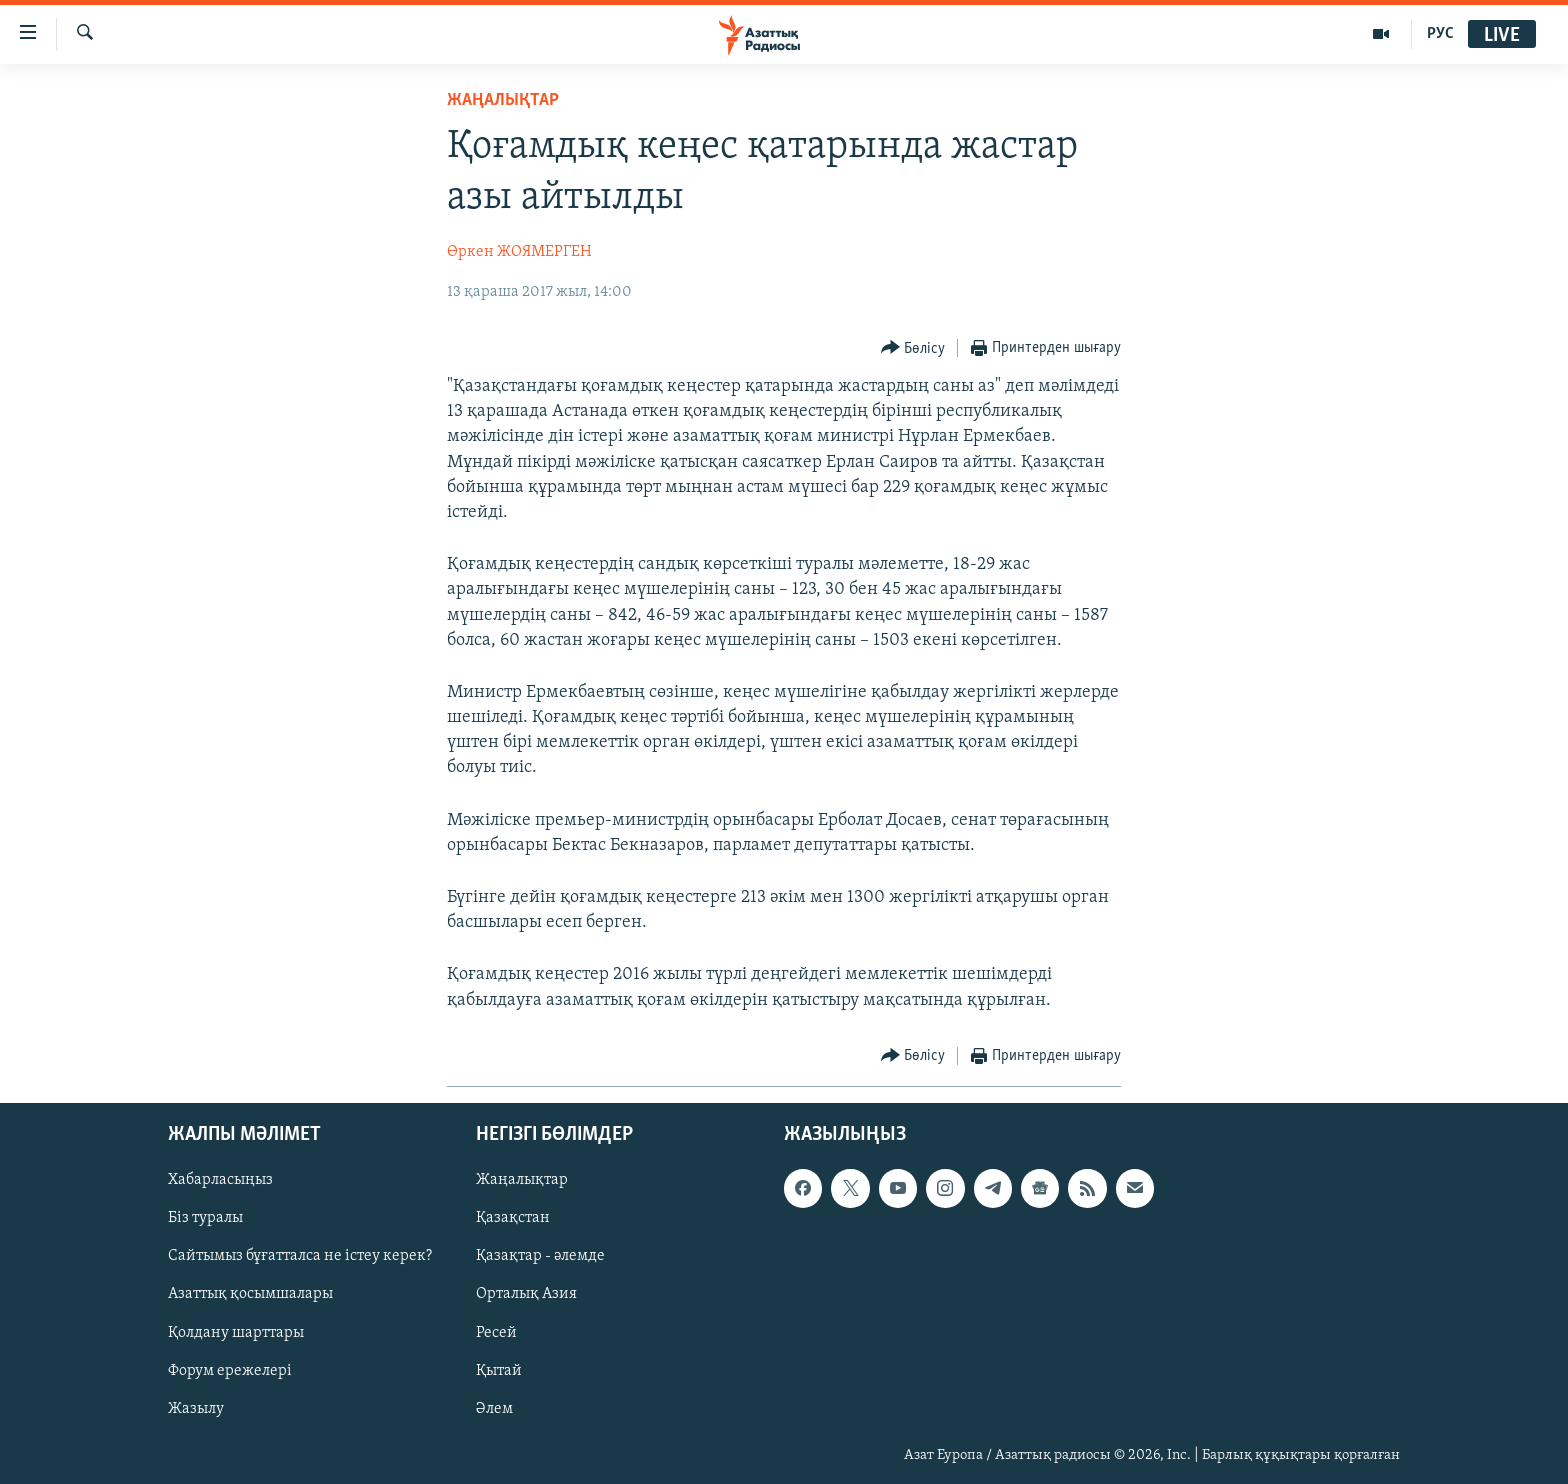  What do you see at coordinates (236, 1332) in the screenshot?
I see `Қолдану шарттары` at bounding box center [236, 1332].